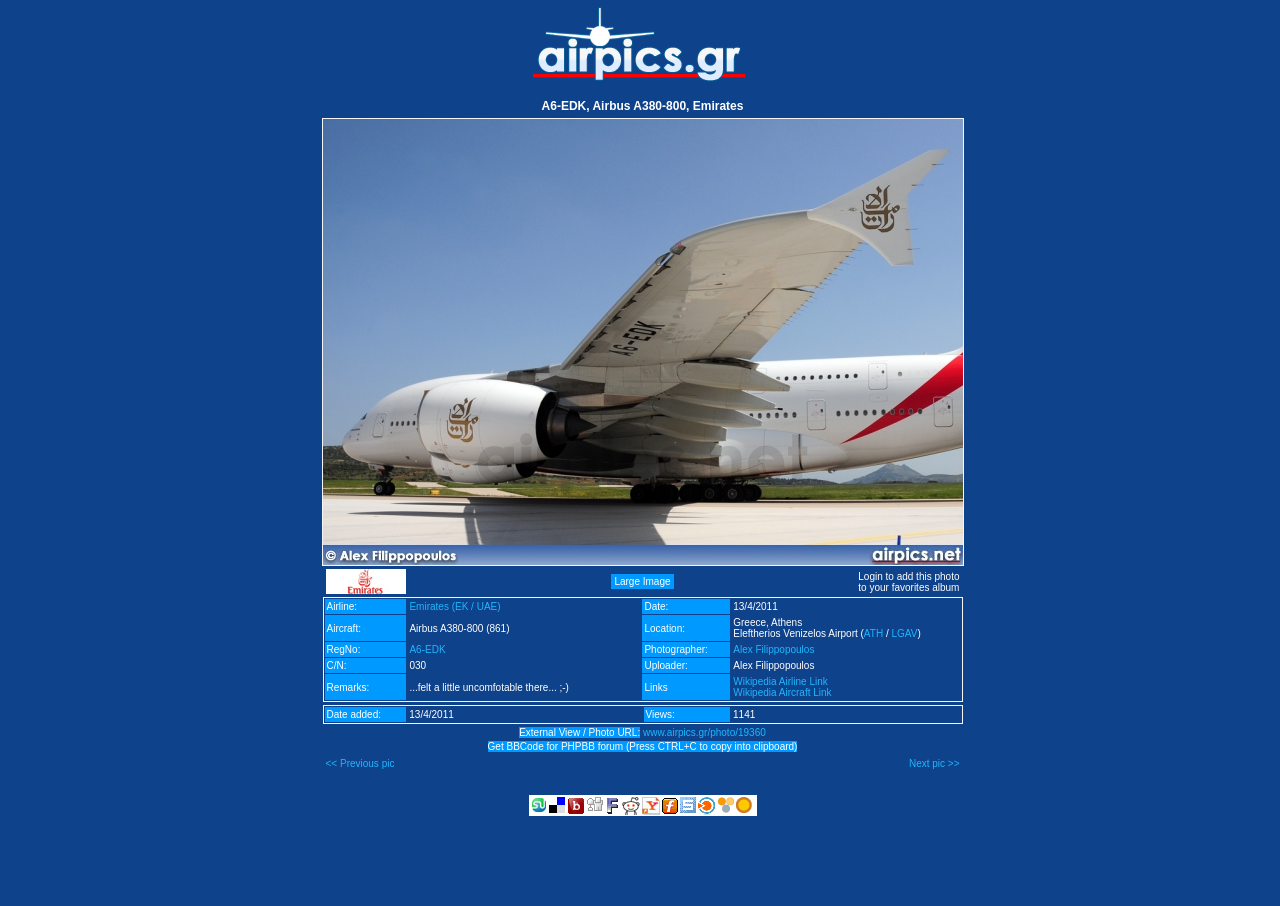  I want to click on Next pic >>, so click(934, 763).